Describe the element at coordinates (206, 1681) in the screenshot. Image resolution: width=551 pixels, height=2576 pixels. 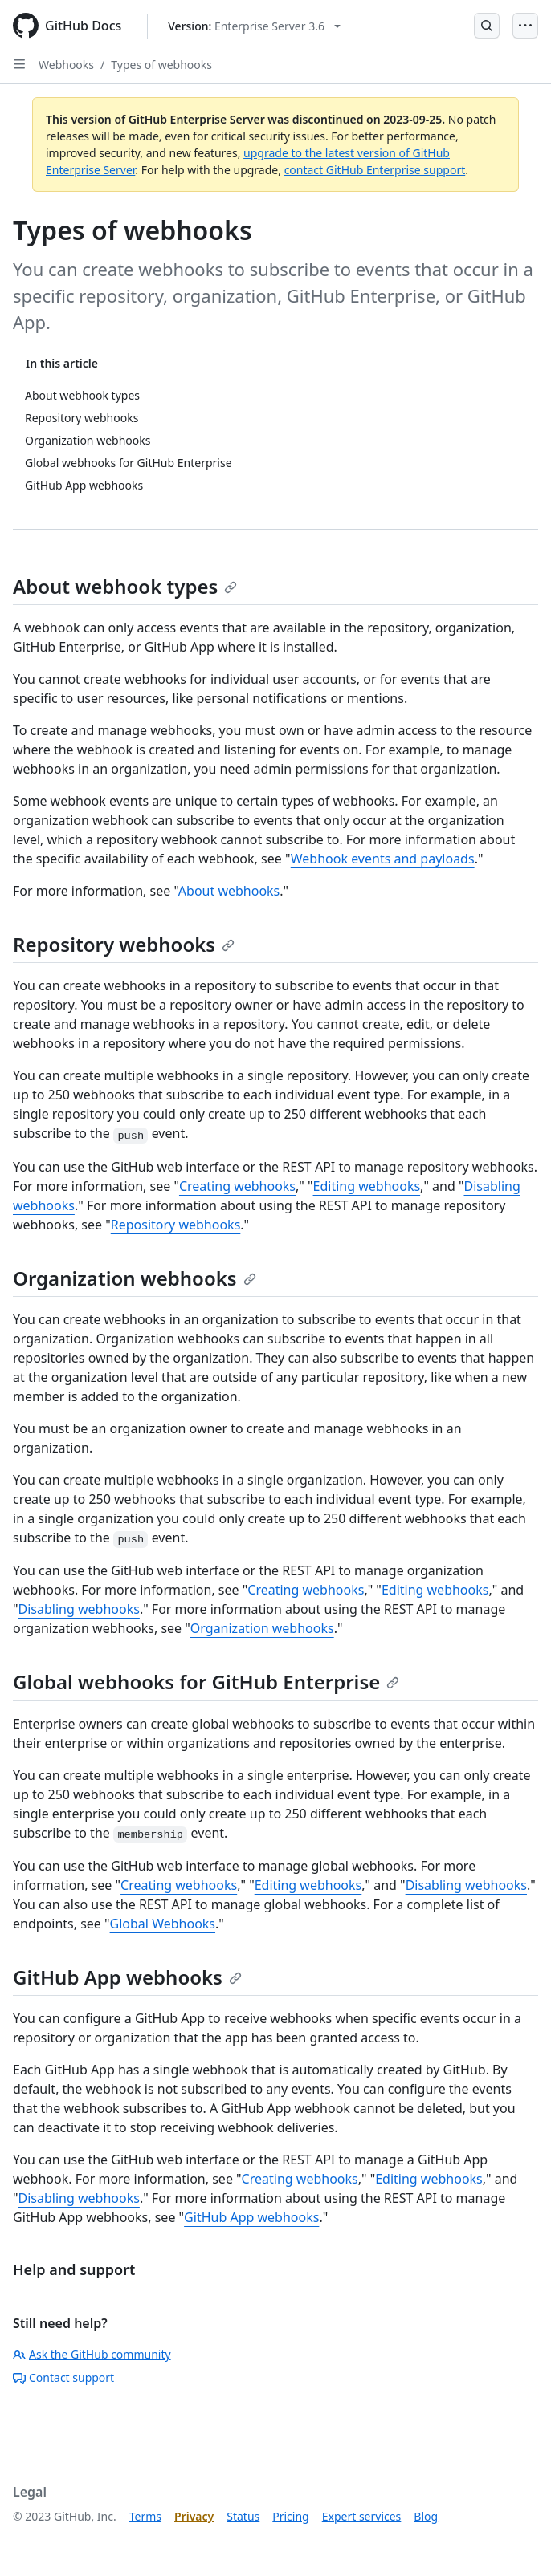
I see `Global webhooks for GitHub Enterprise` at that location.